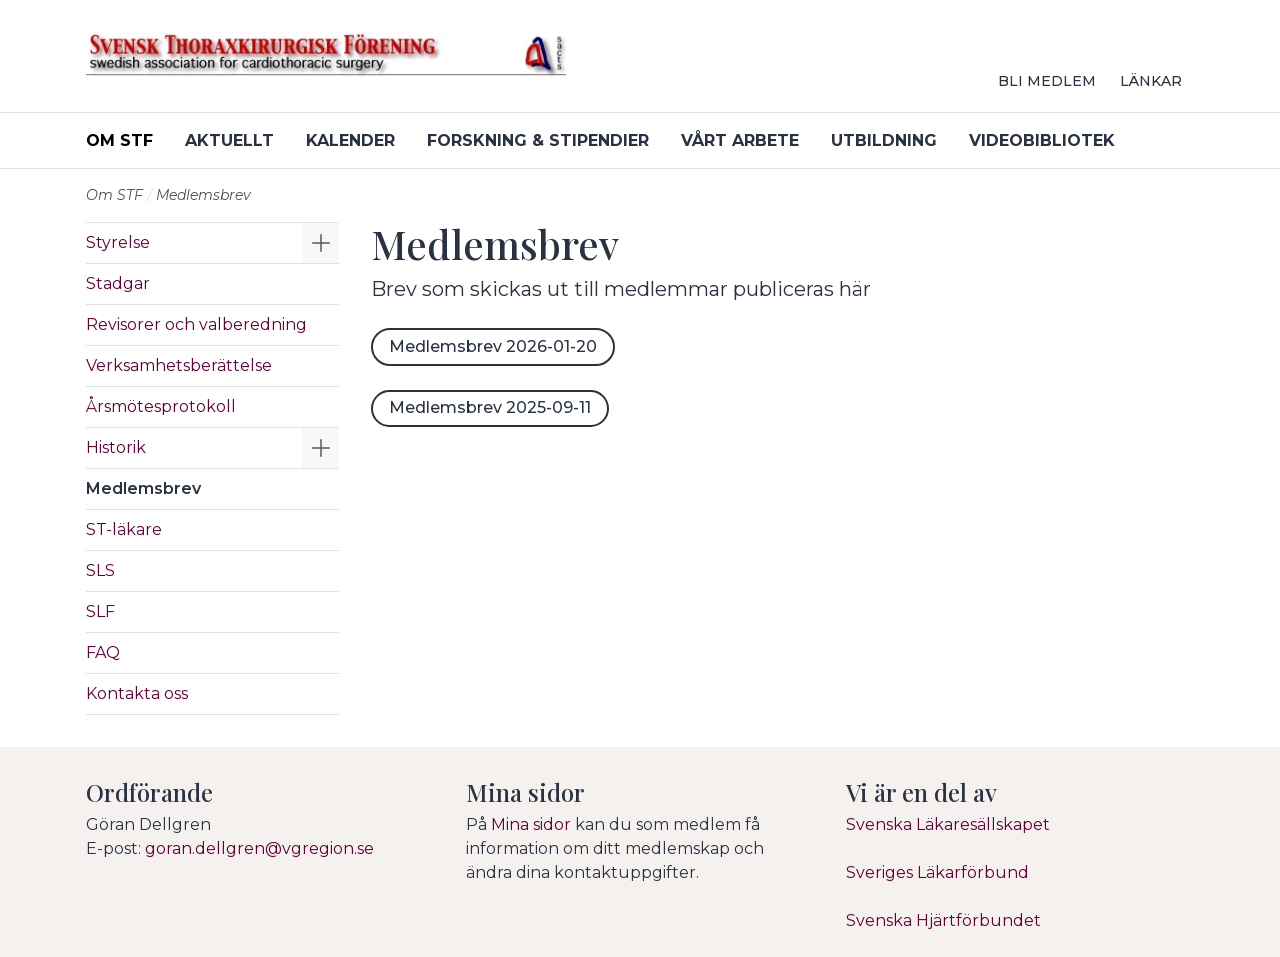  What do you see at coordinates (103, 652) in the screenshot?
I see `FAQ` at bounding box center [103, 652].